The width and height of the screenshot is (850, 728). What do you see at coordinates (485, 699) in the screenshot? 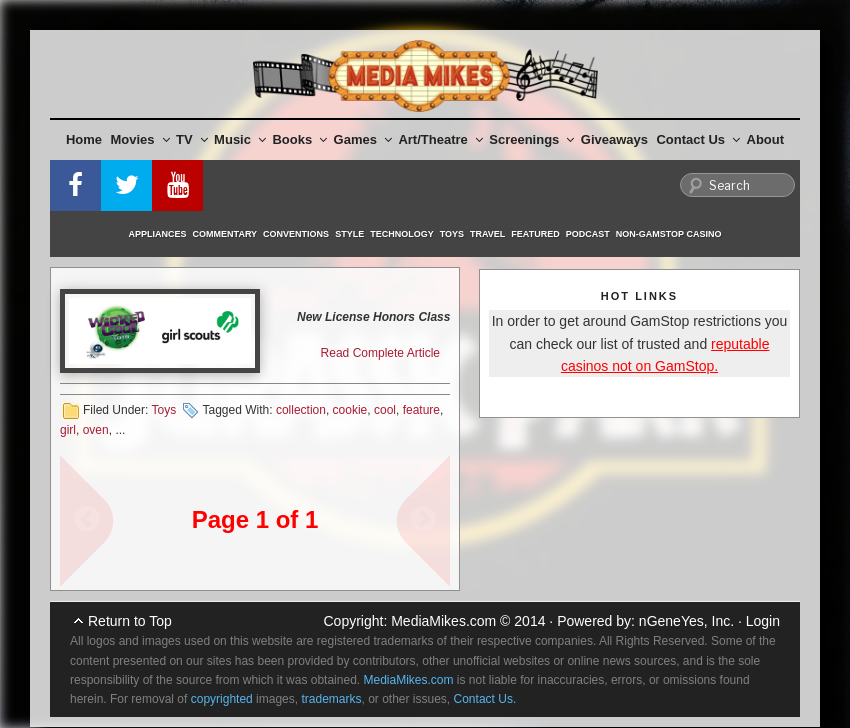
I see `Contact Us.` at bounding box center [485, 699].